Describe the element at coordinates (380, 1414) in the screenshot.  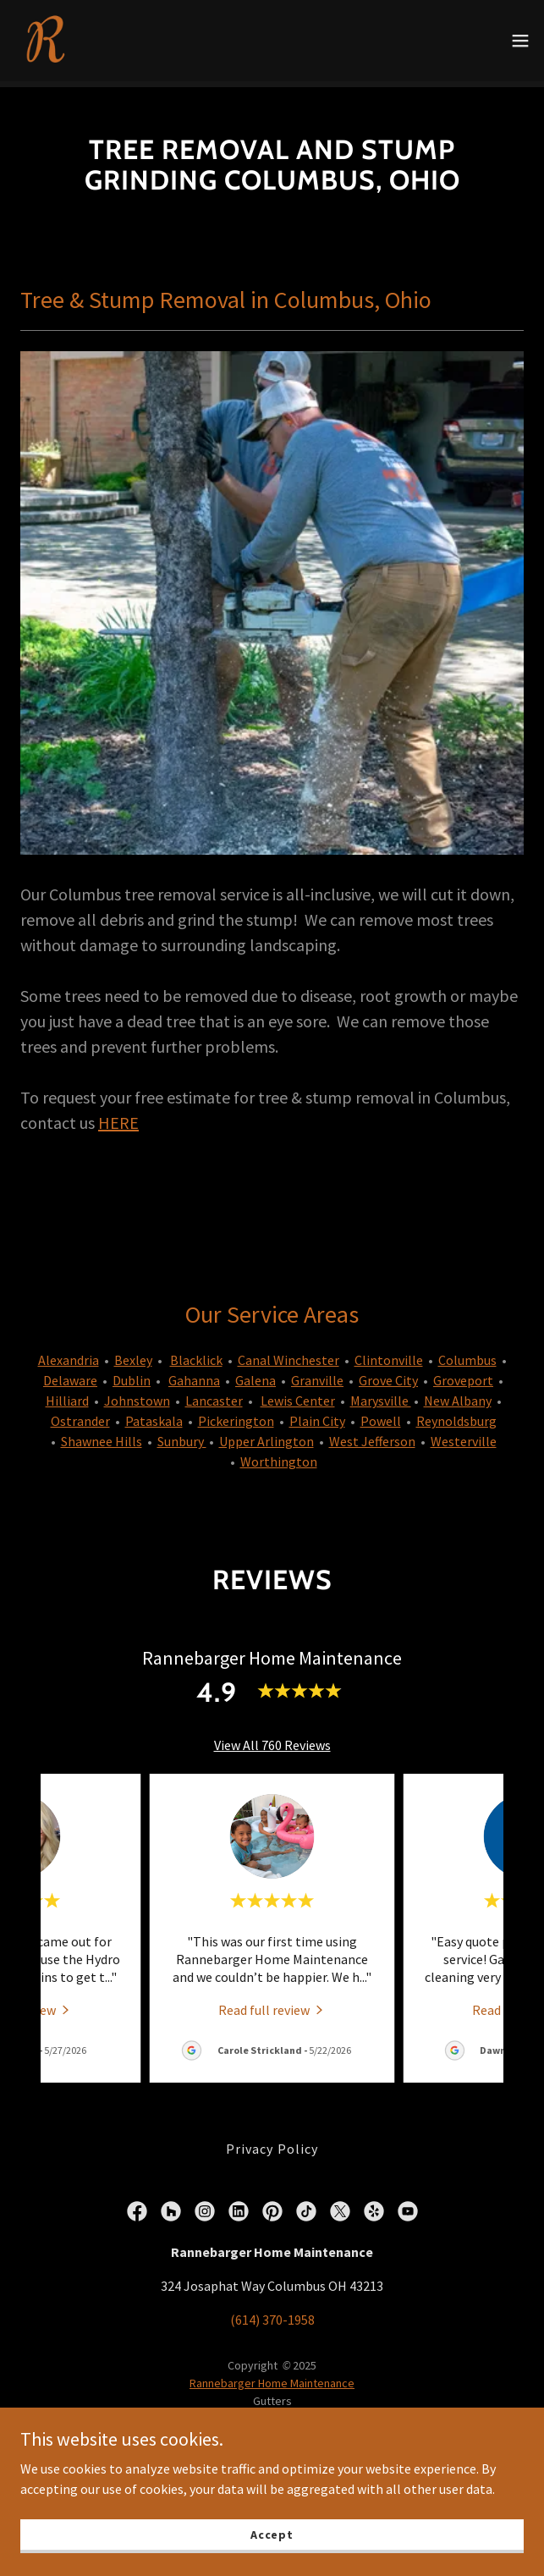
I see `Powell` at that location.